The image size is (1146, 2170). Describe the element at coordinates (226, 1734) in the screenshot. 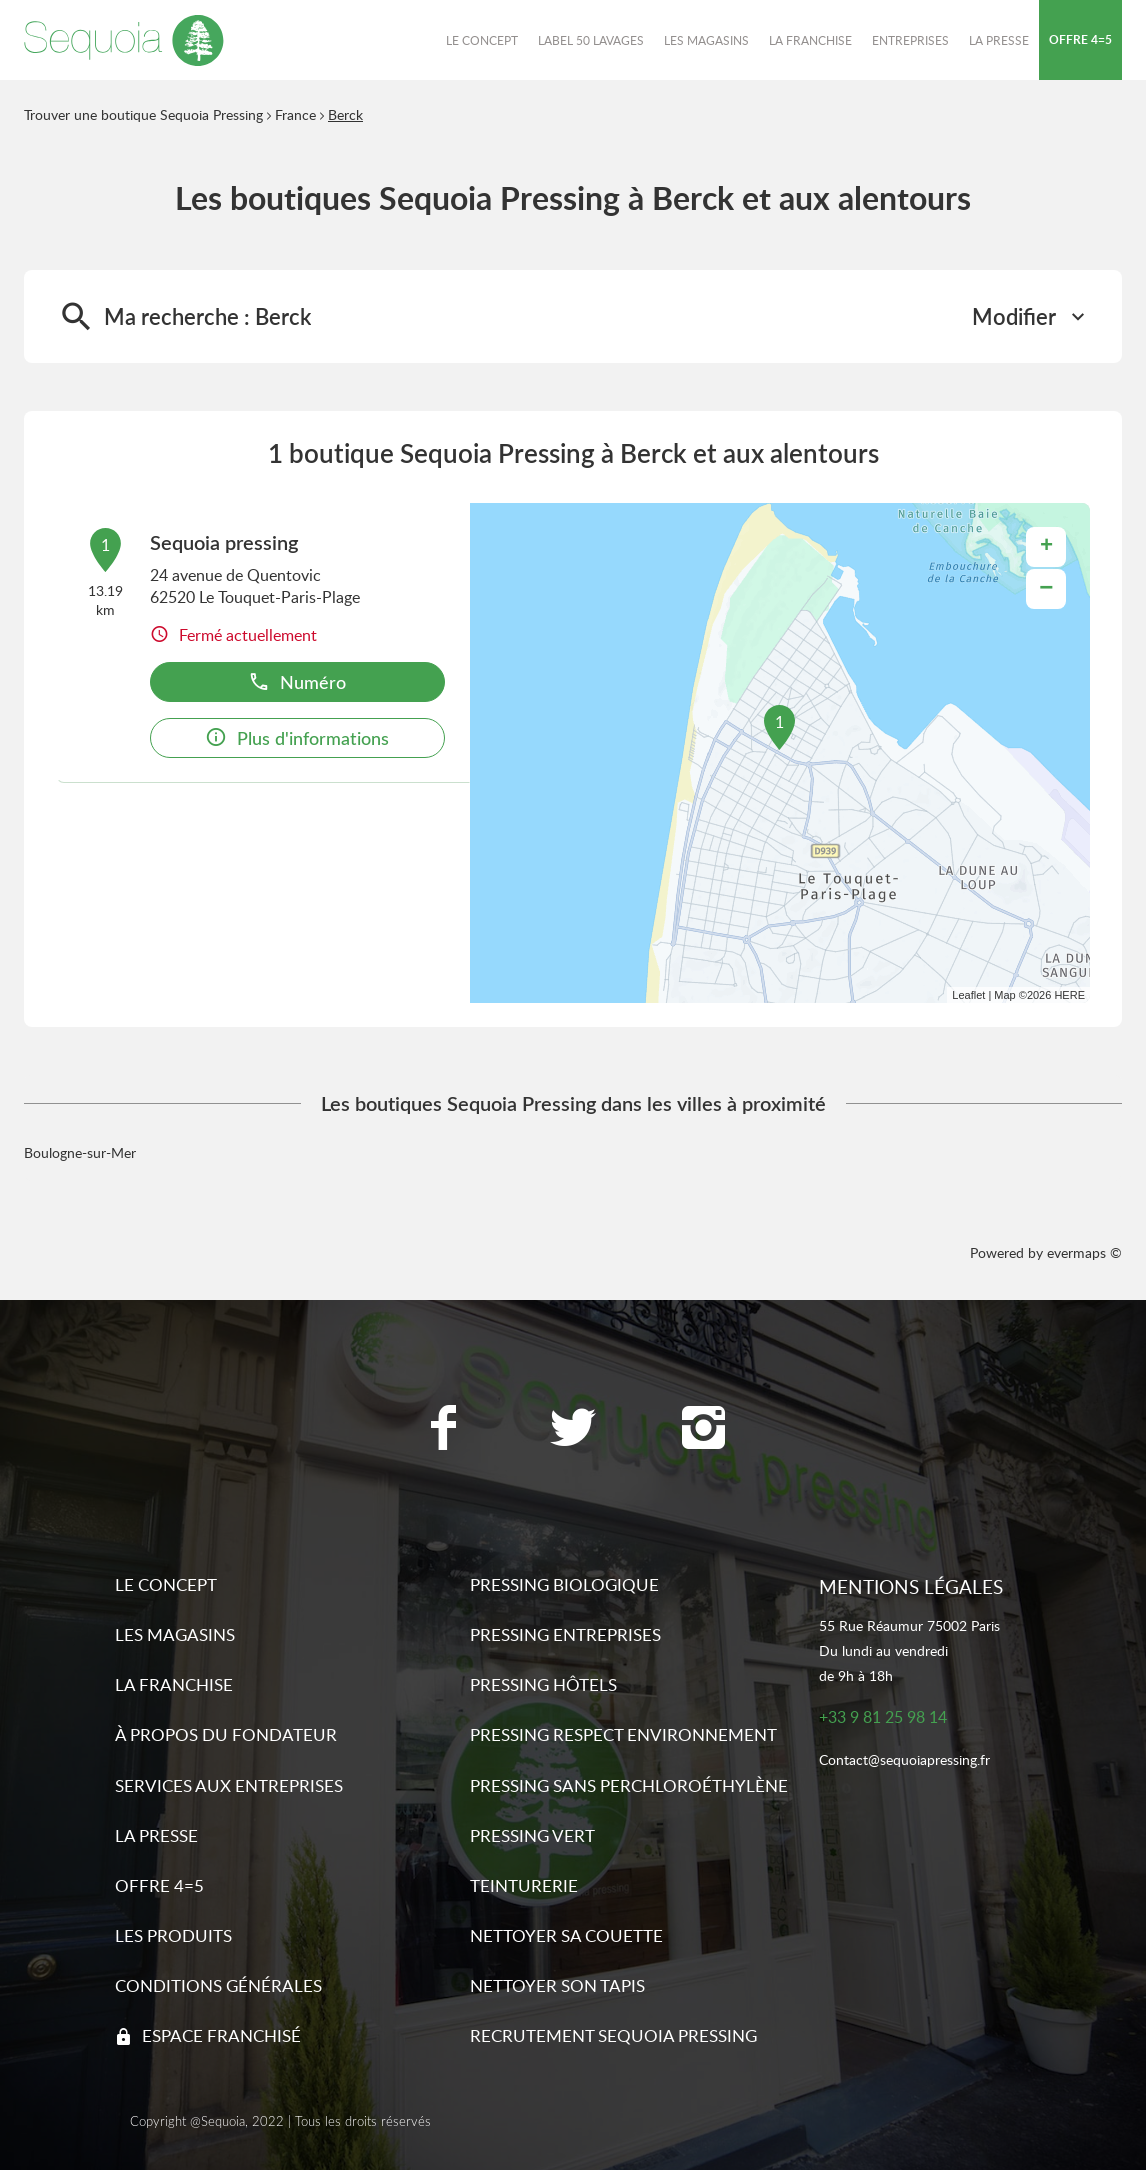

I see `À propos du fondateur` at that location.